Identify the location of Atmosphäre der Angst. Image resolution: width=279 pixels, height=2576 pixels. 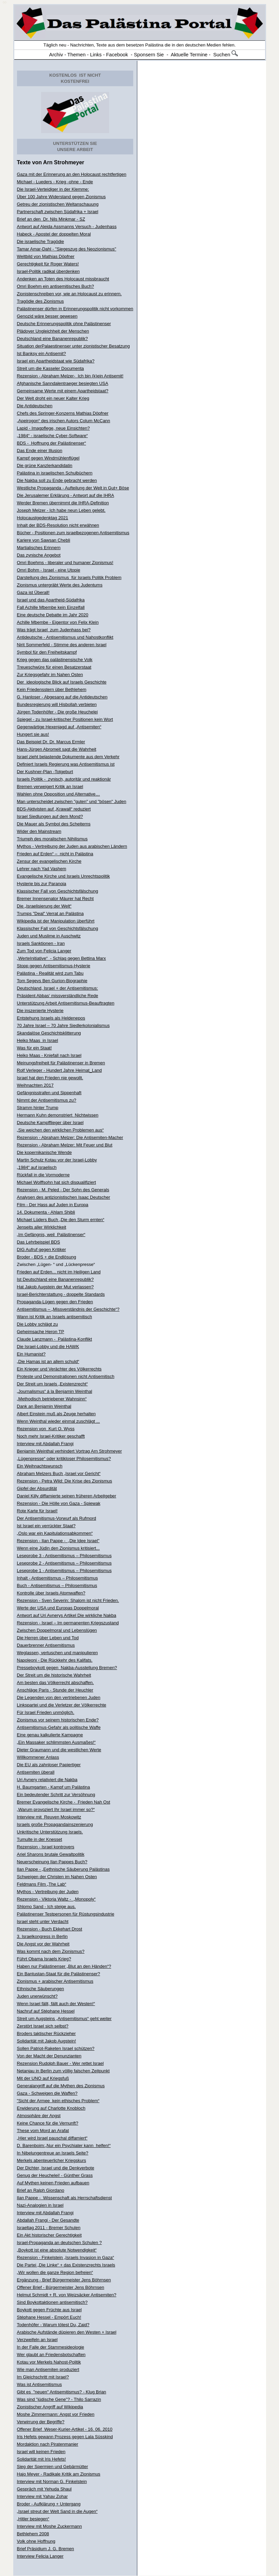
(39, 2115).